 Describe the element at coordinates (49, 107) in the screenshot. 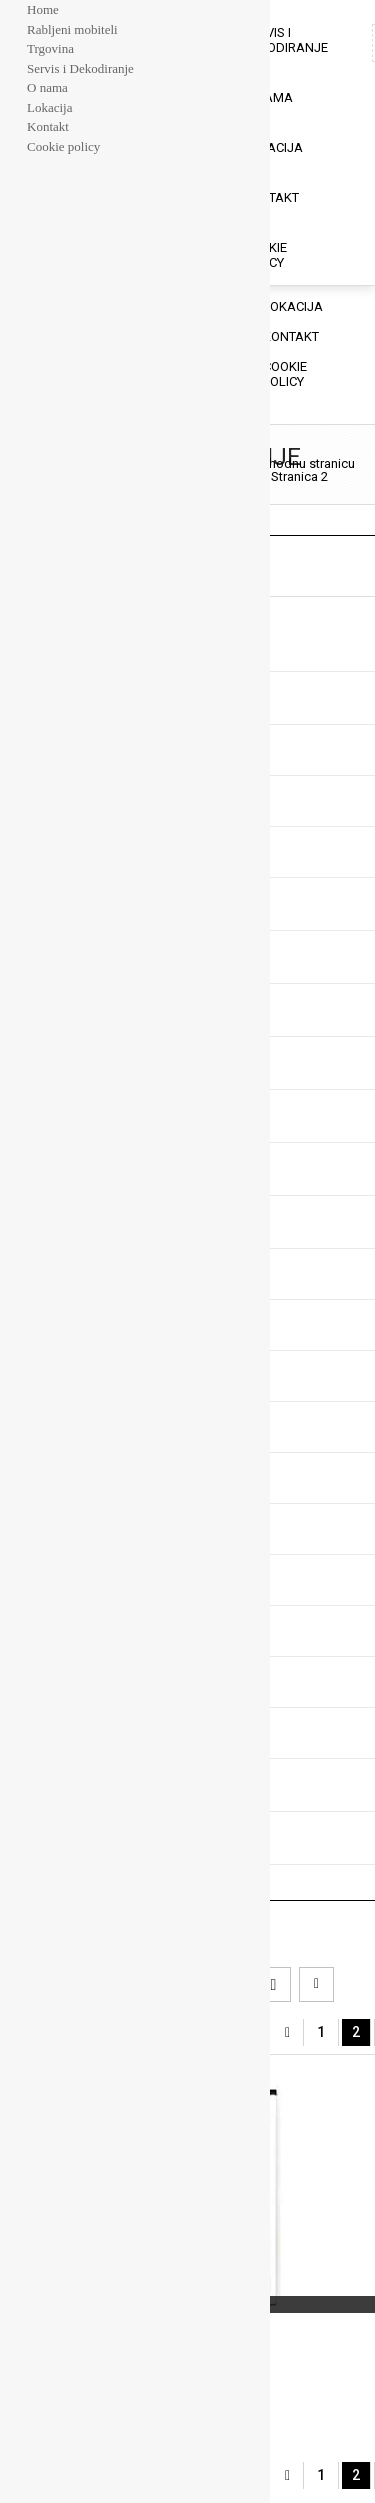

I see `Lokacija [menuitem]` at that location.